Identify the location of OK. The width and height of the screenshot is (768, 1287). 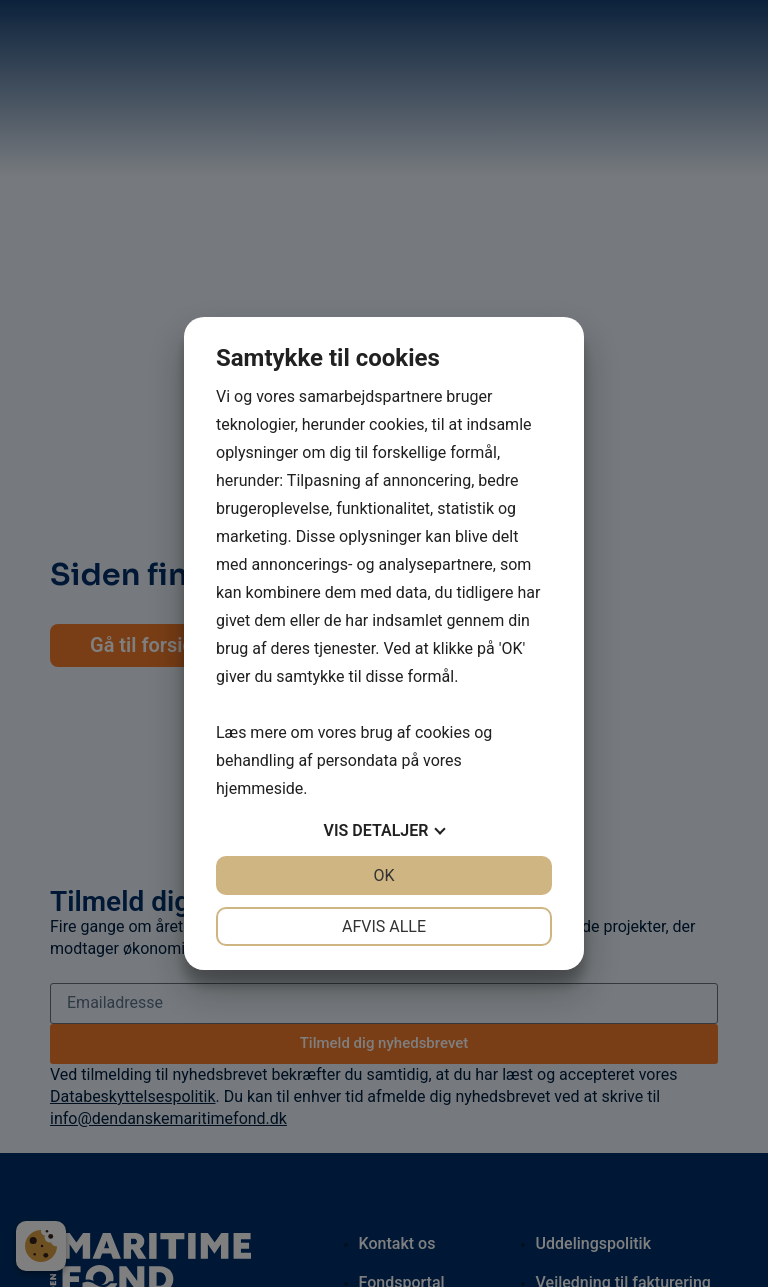
(383, 875).